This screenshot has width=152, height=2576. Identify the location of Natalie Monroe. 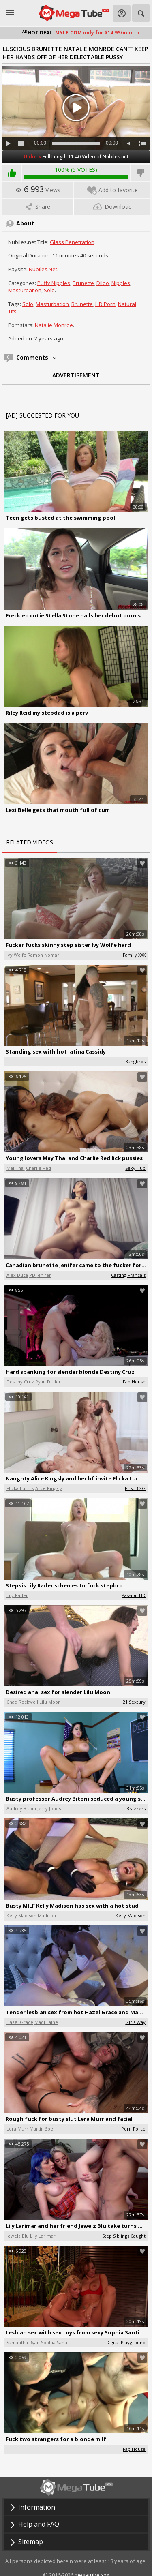
(54, 325).